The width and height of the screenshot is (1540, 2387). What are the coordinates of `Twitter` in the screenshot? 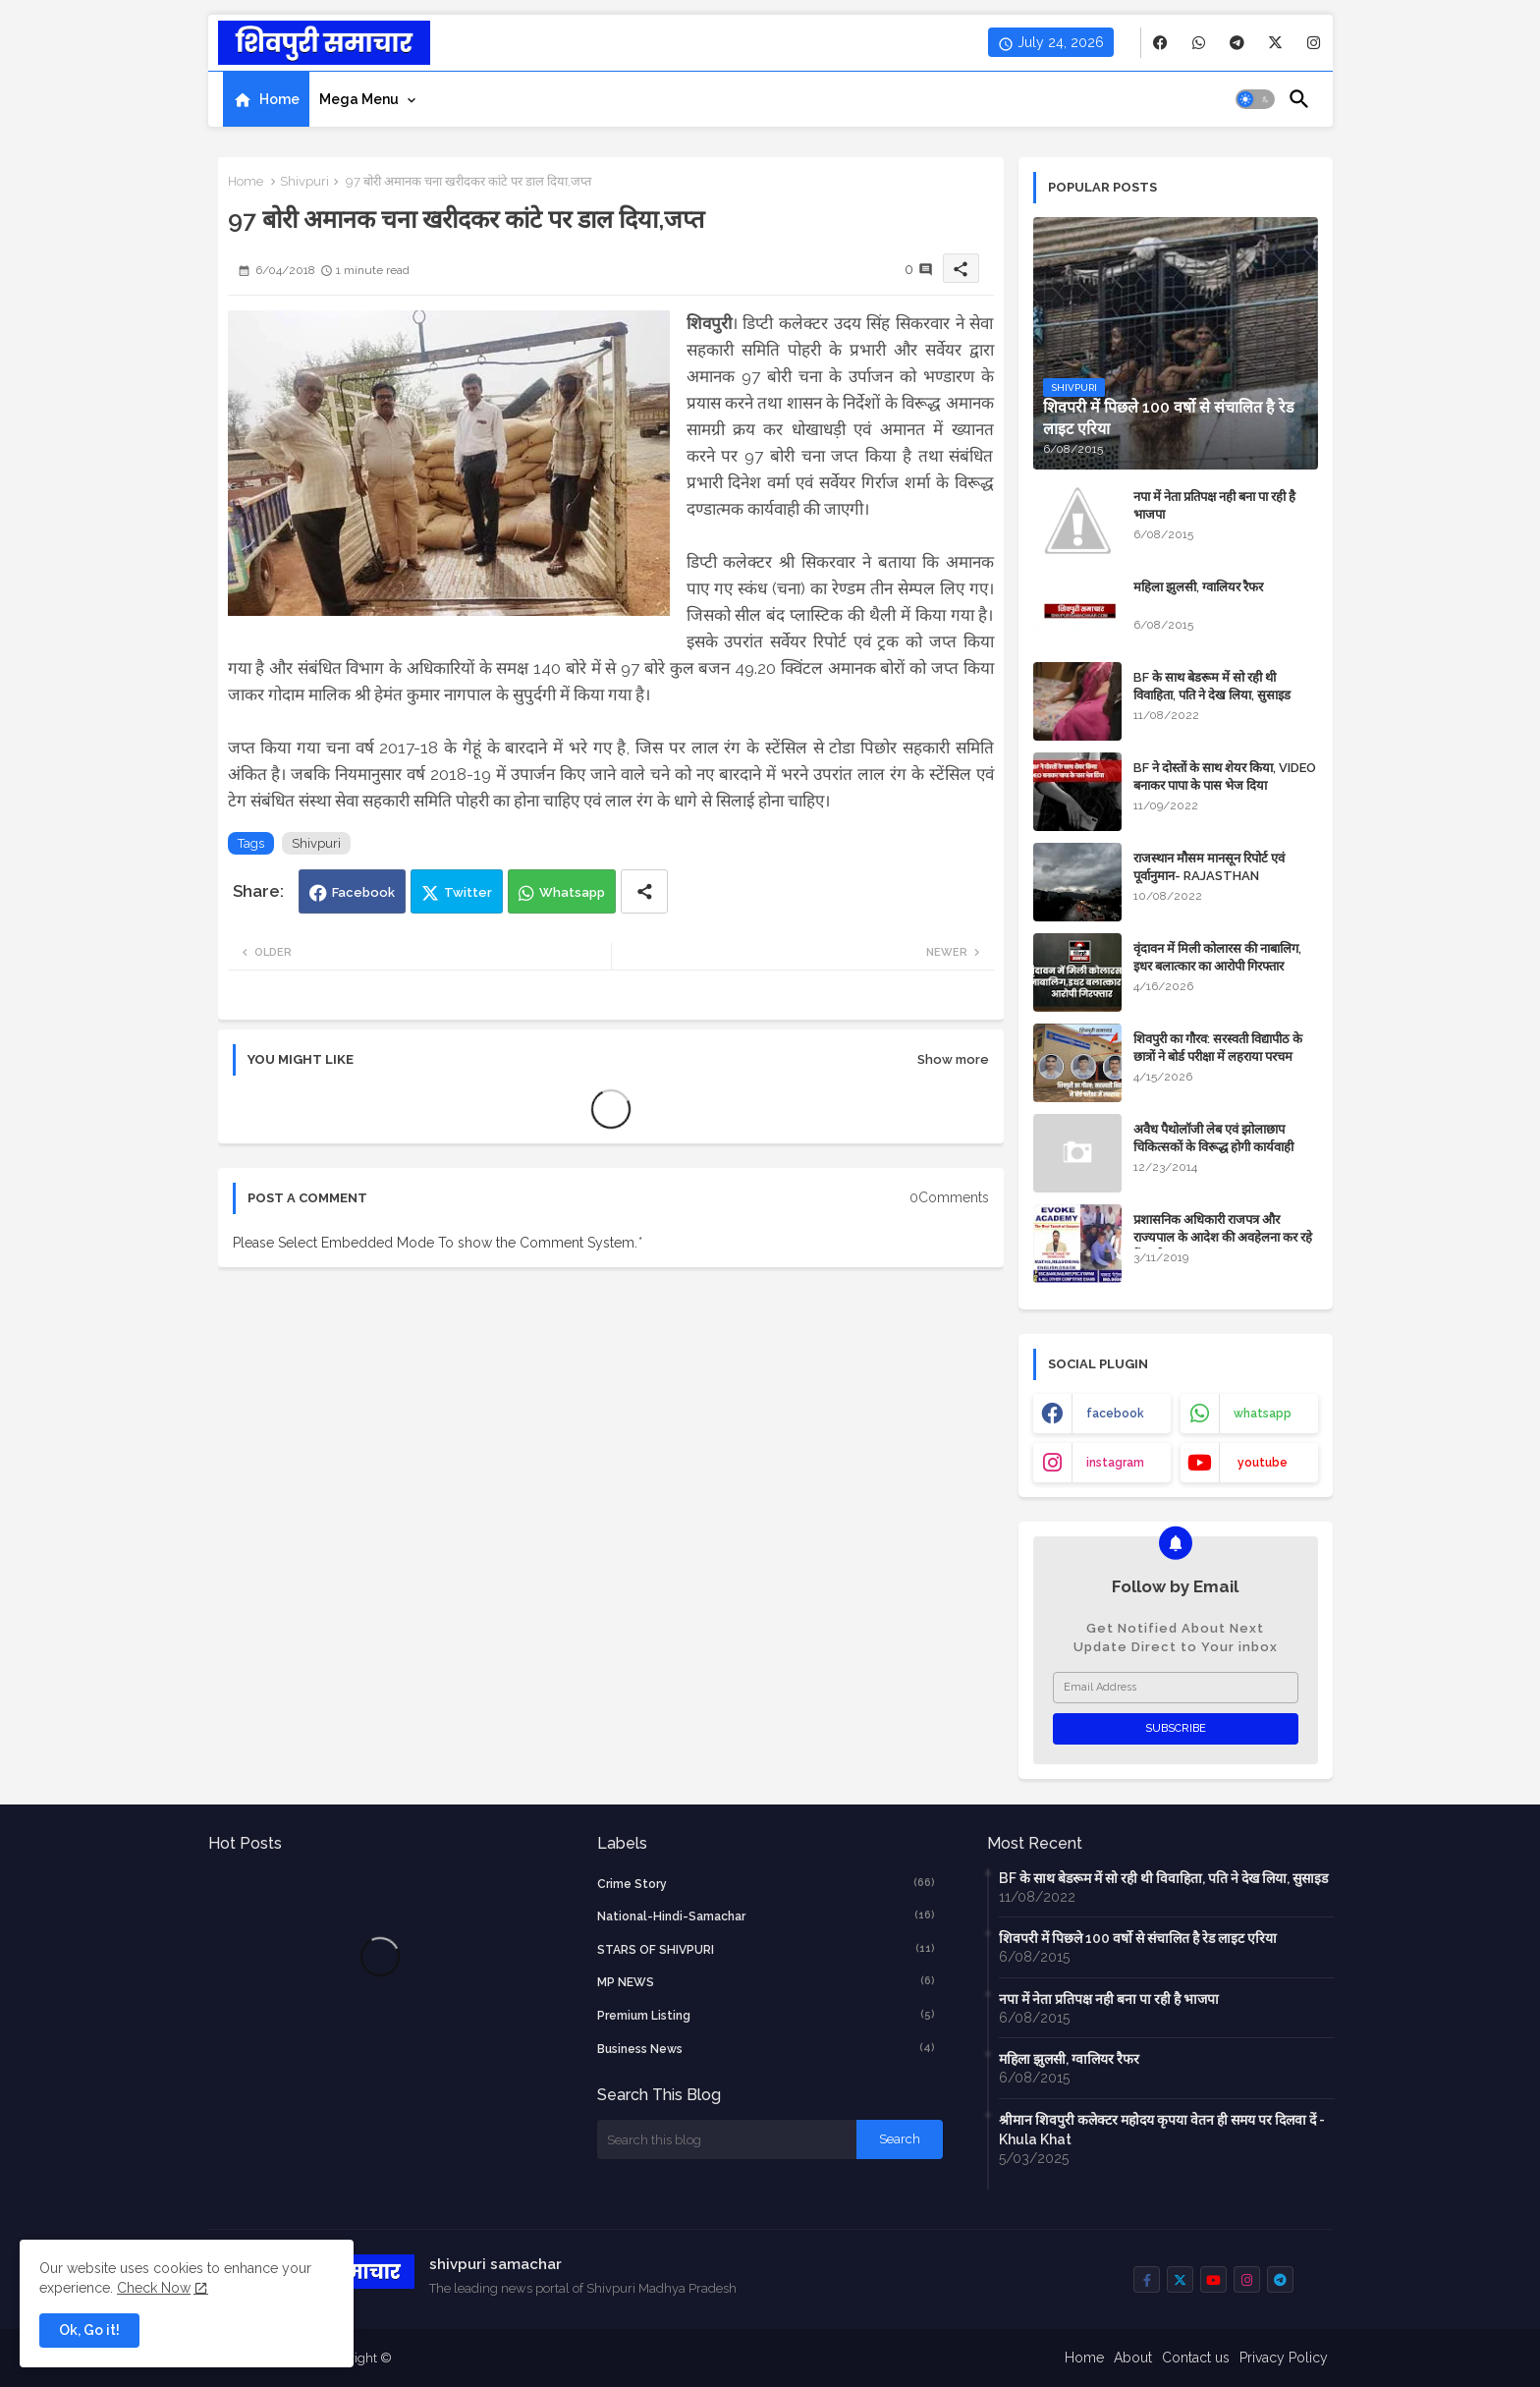 It's located at (468, 892).